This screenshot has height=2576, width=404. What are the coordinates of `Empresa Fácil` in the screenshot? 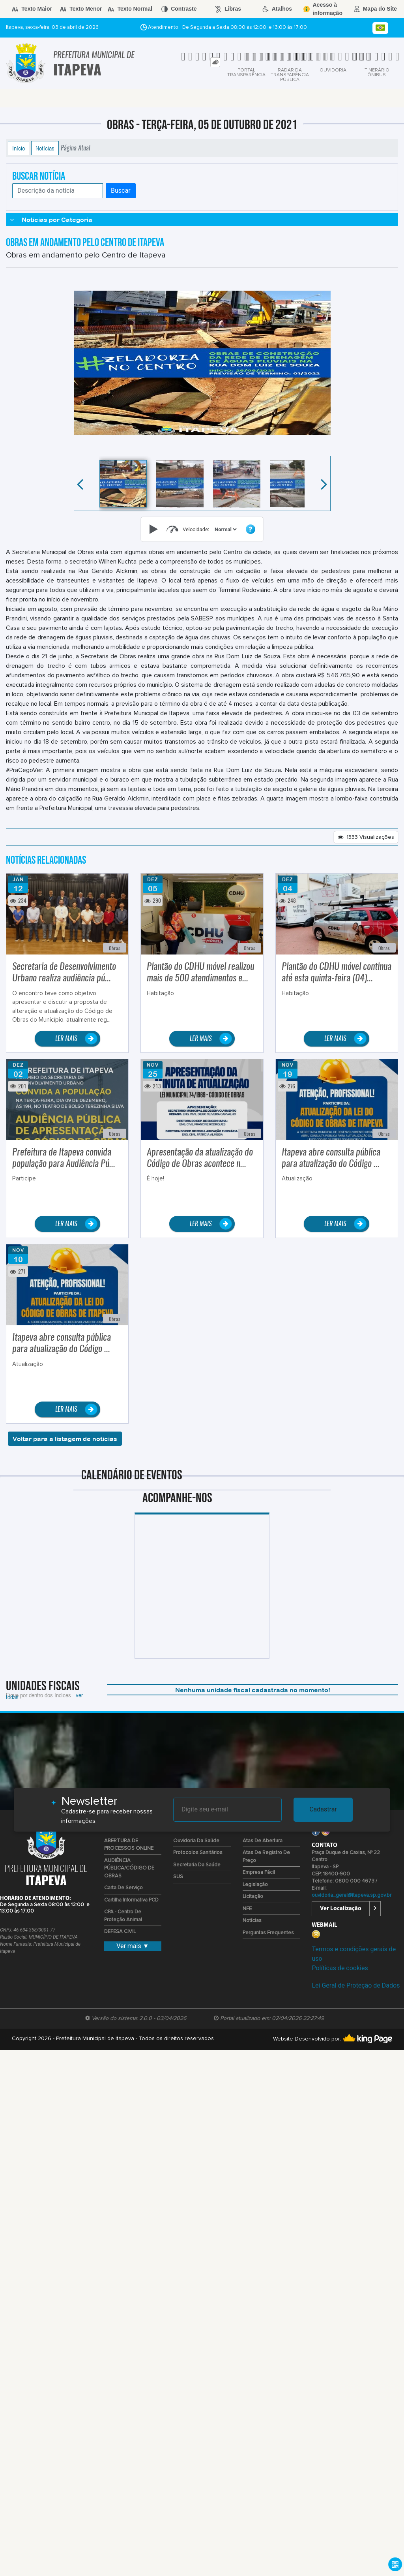 It's located at (259, 1872).